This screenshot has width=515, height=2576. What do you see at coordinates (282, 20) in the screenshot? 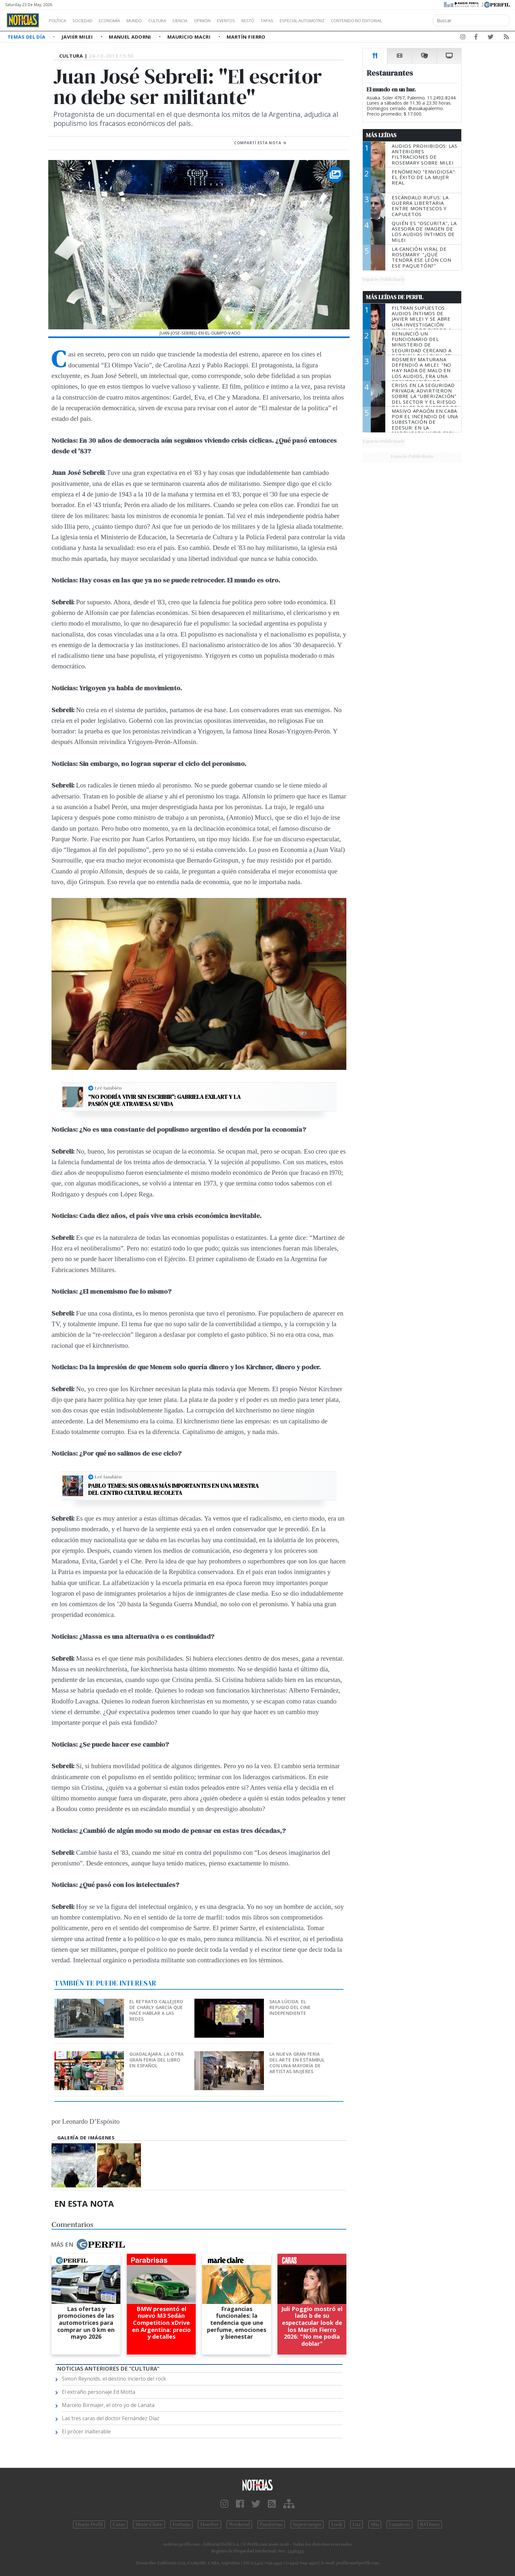
I see `Restó` at bounding box center [282, 20].